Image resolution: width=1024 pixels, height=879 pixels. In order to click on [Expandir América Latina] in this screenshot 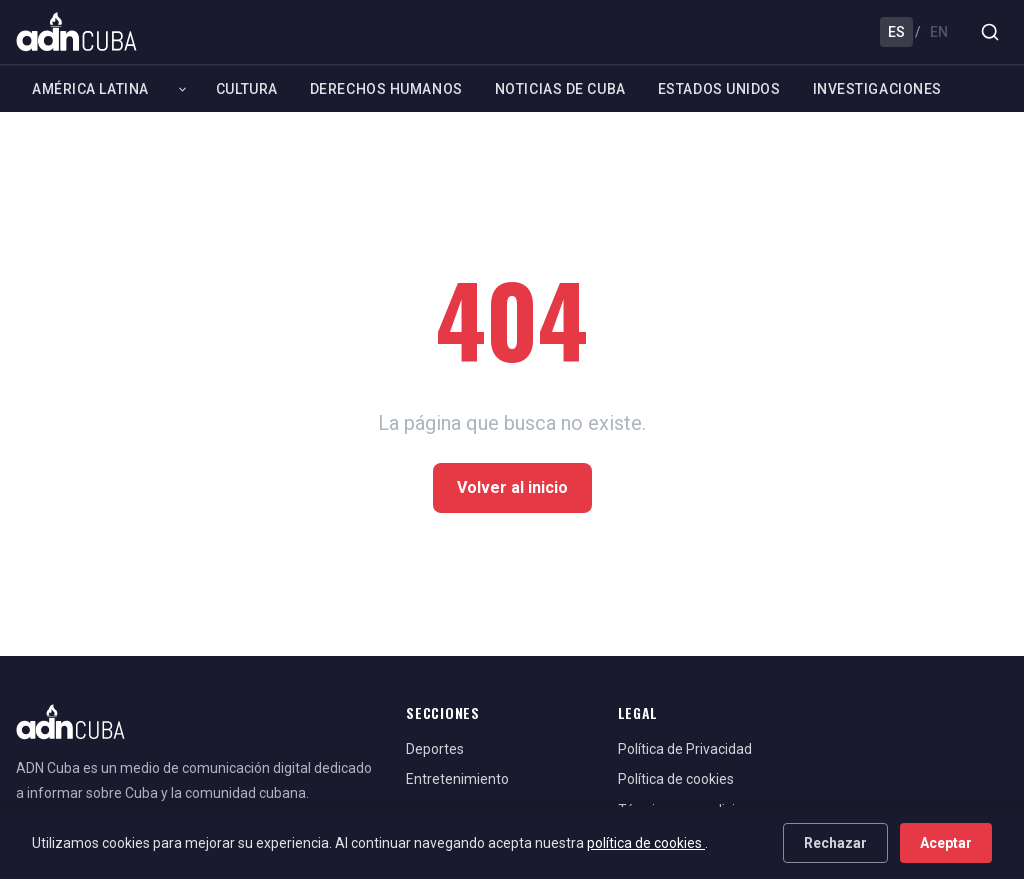, I will do `click(182, 89)`.